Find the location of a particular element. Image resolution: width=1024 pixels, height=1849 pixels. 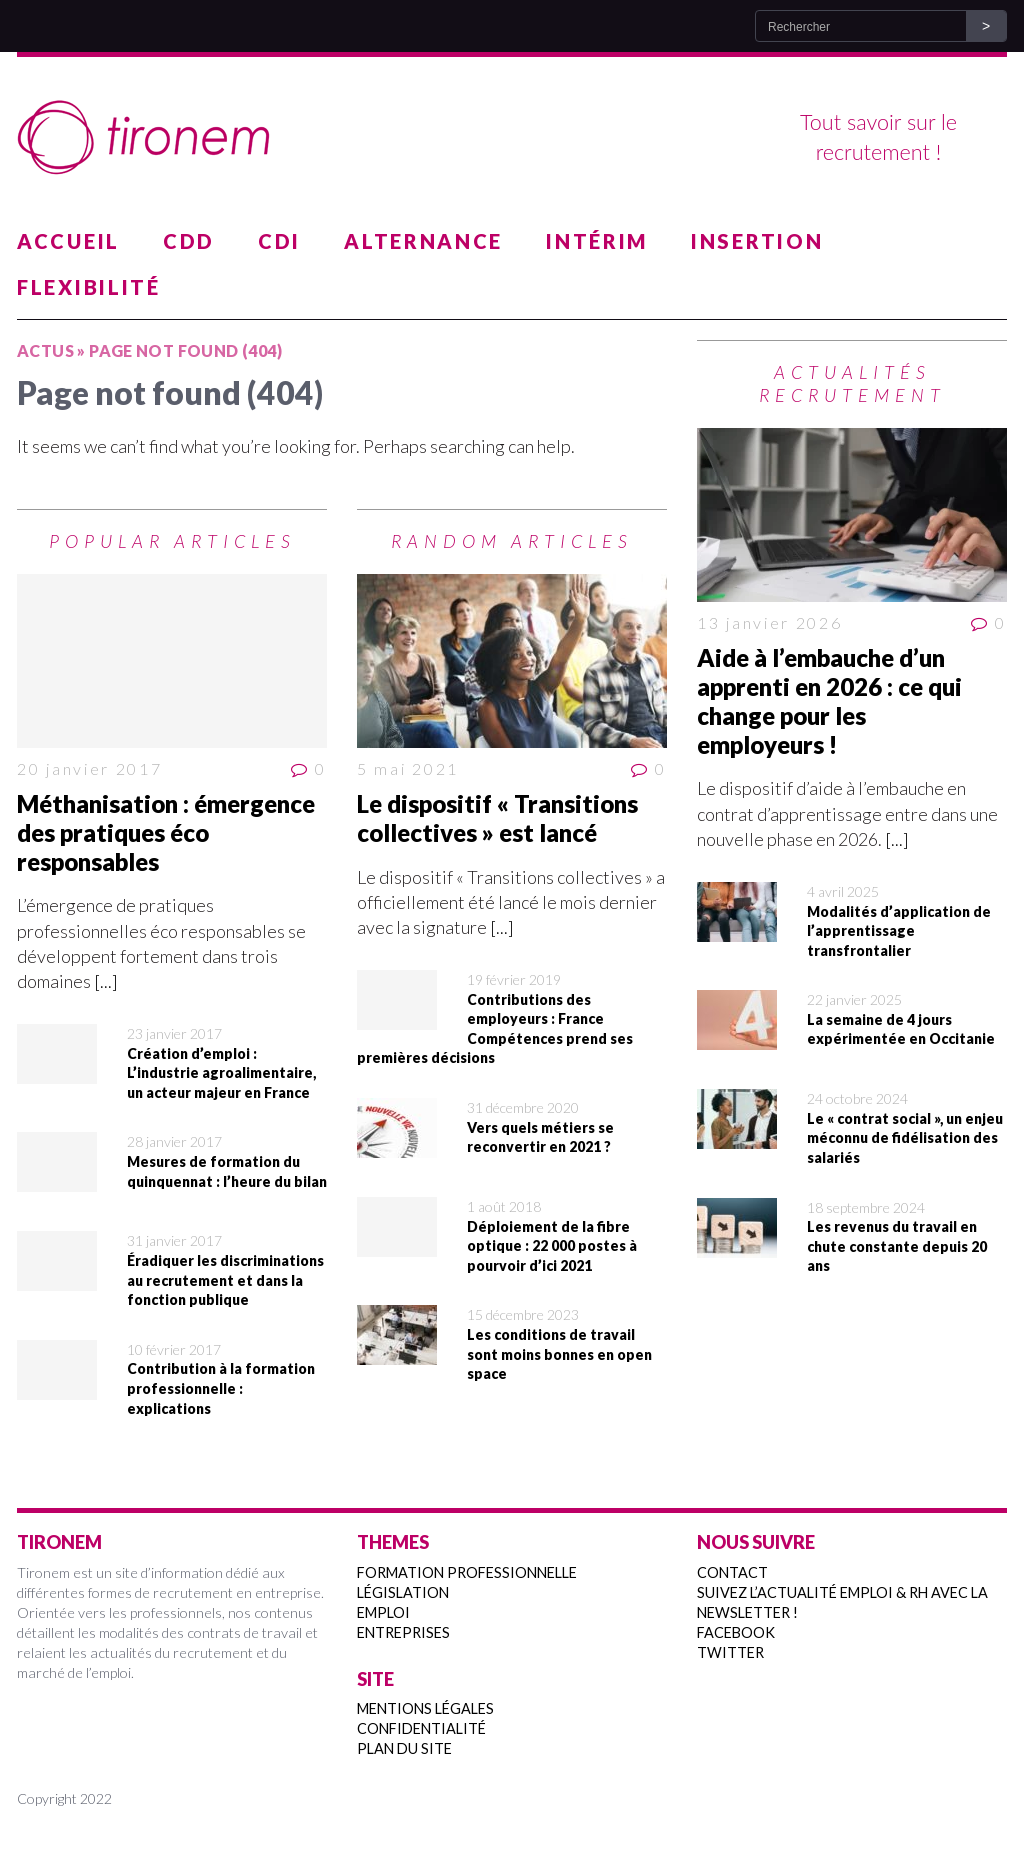

Mentions légales is located at coordinates (425, 1708).